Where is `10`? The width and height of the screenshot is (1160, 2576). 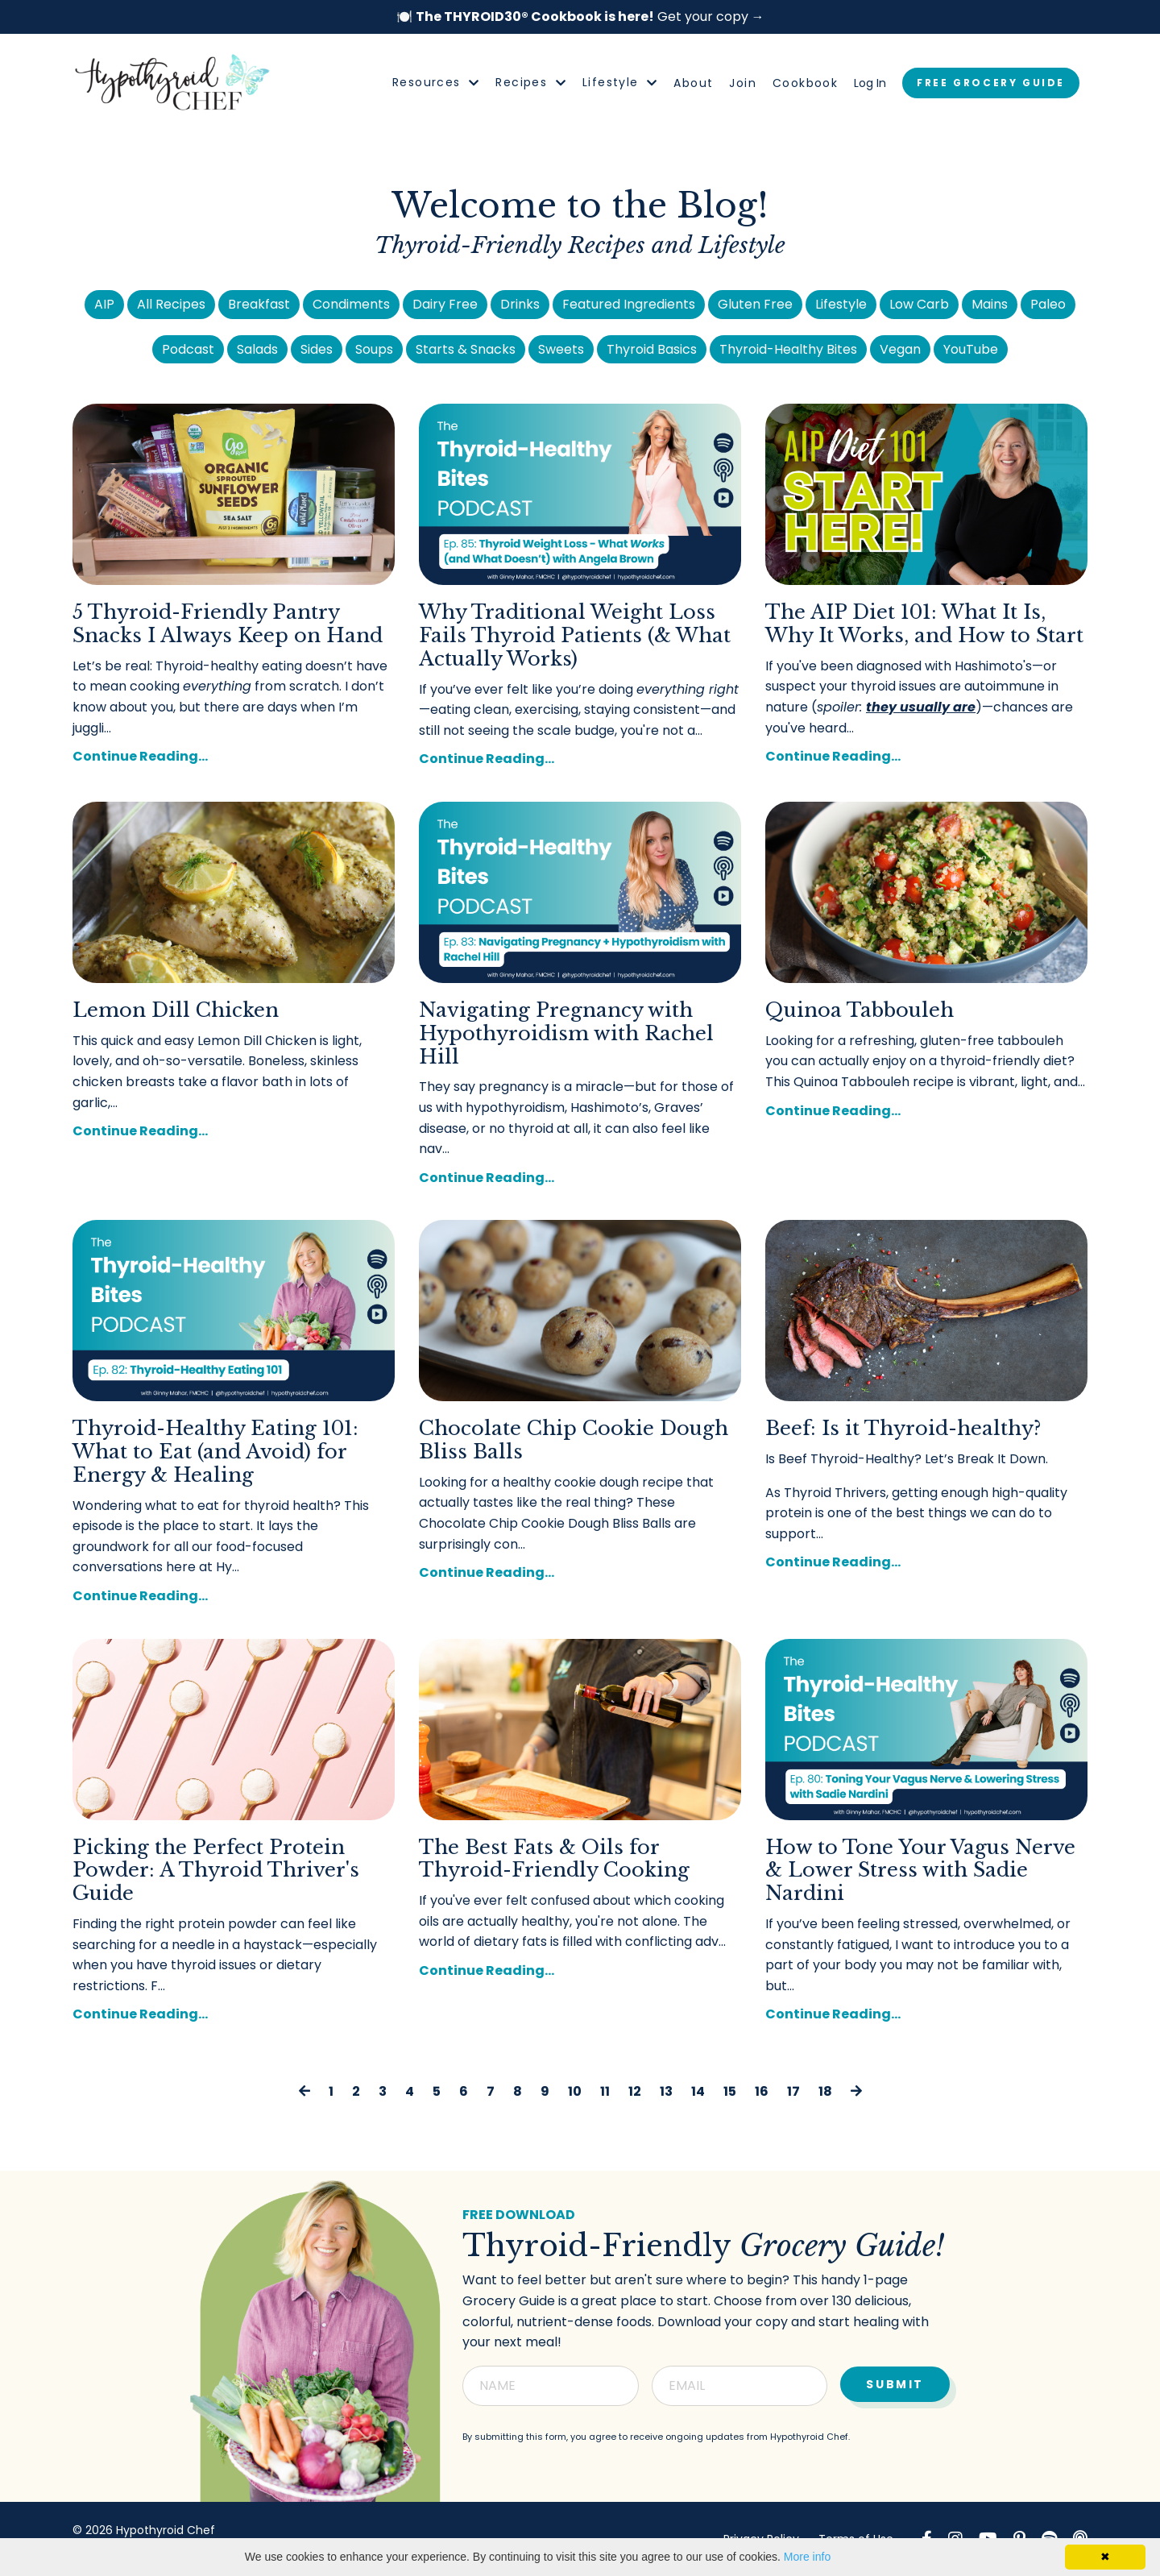 10 is located at coordinates (575, 2091).